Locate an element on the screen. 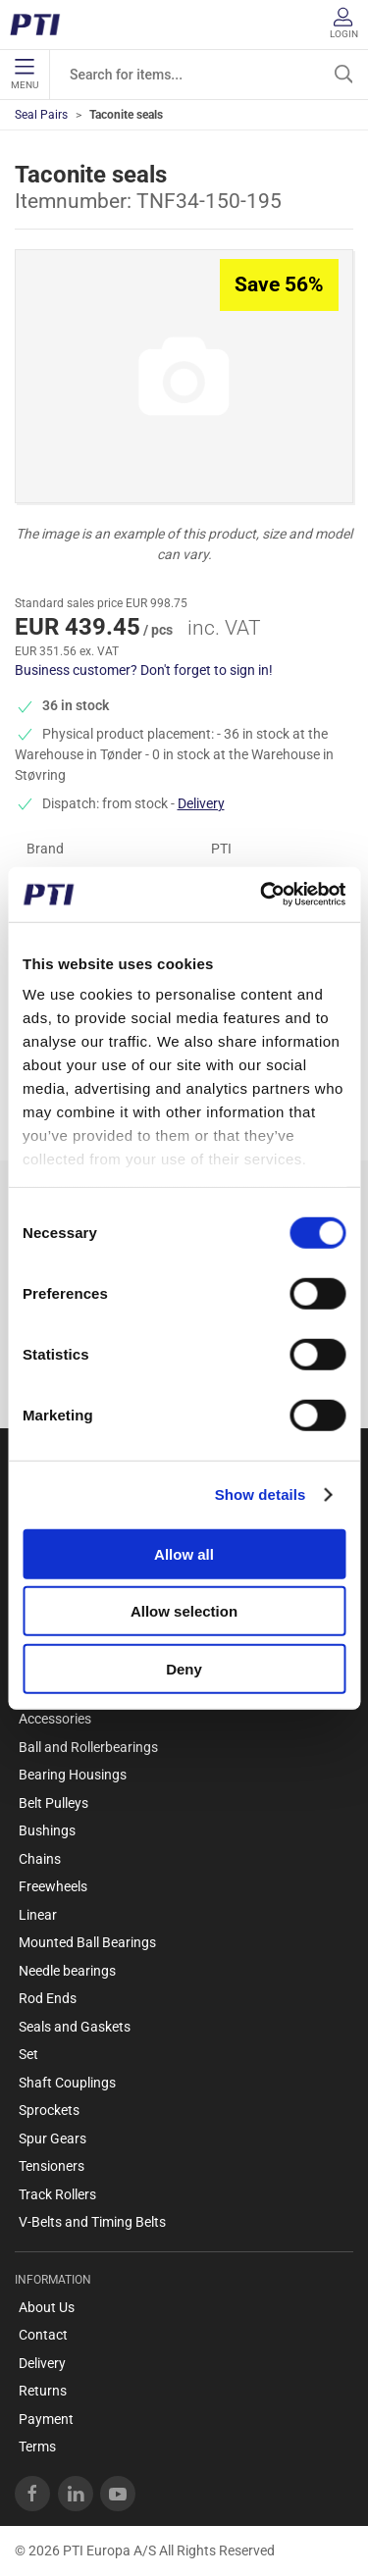 This screenshot has height=2576, width=368. Needle bearings is located at coordinates (67, 1971).